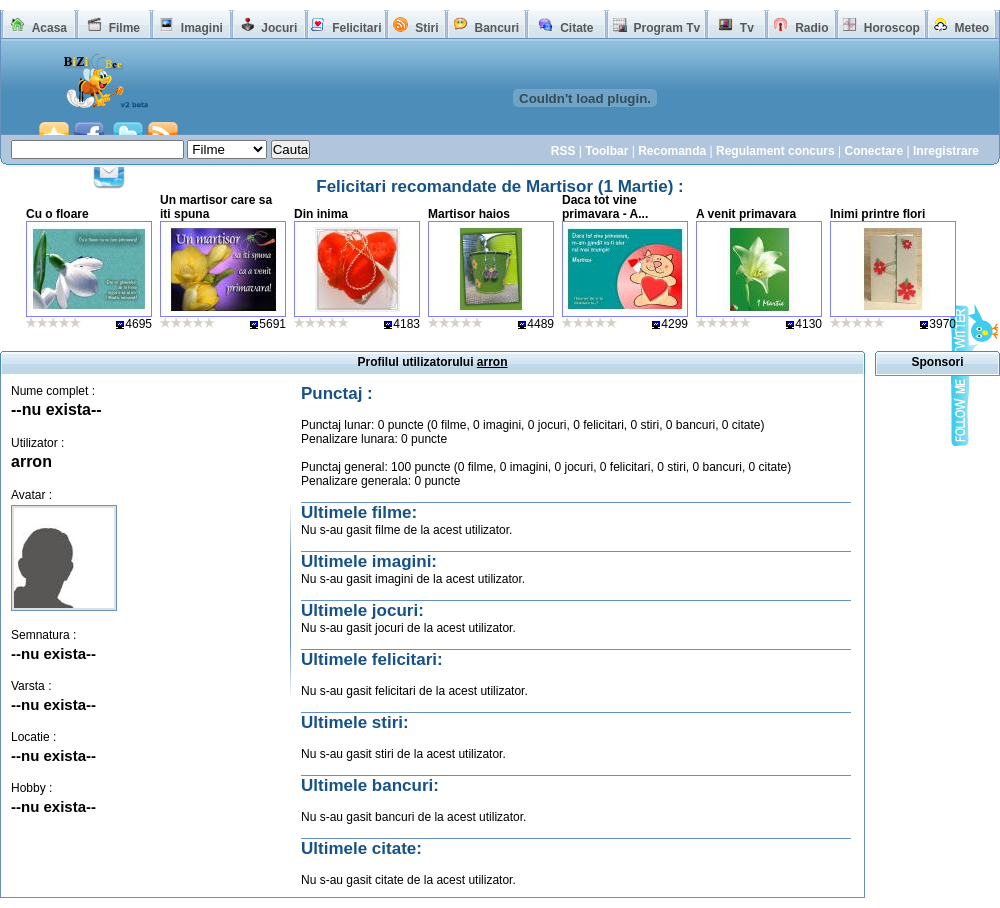 Image resolution: width=1000 pixels, height=908 pixels. Describe the element at coordinates (606, 151) in the screenshot. I see `Toolbar` at that location.